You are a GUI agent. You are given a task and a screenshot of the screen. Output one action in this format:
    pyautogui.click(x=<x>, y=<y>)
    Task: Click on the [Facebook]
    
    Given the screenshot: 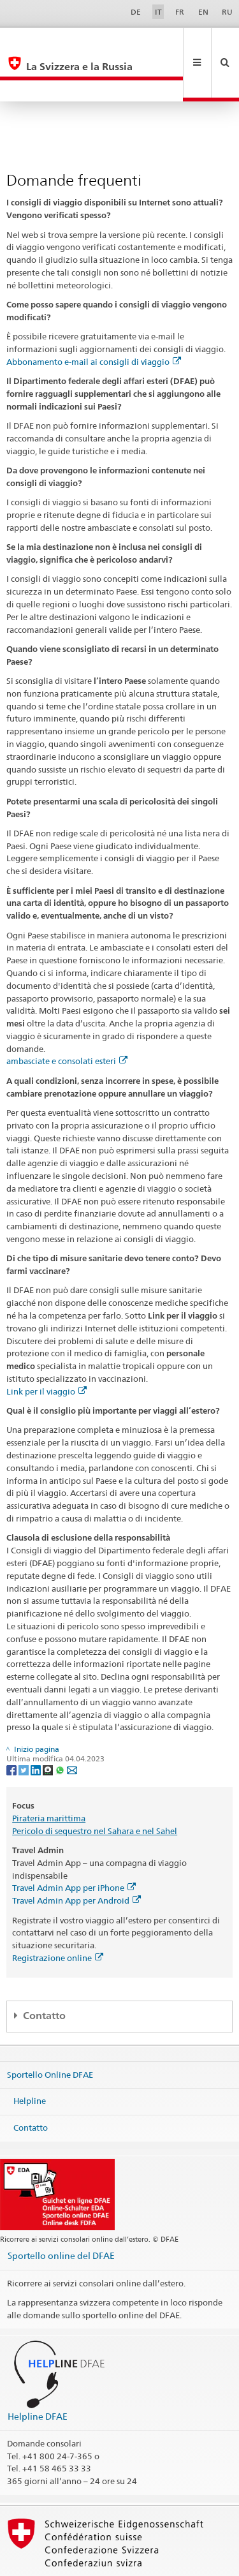 What is the action you would take?
    pyautogui.click(x=12, y=1726)
    